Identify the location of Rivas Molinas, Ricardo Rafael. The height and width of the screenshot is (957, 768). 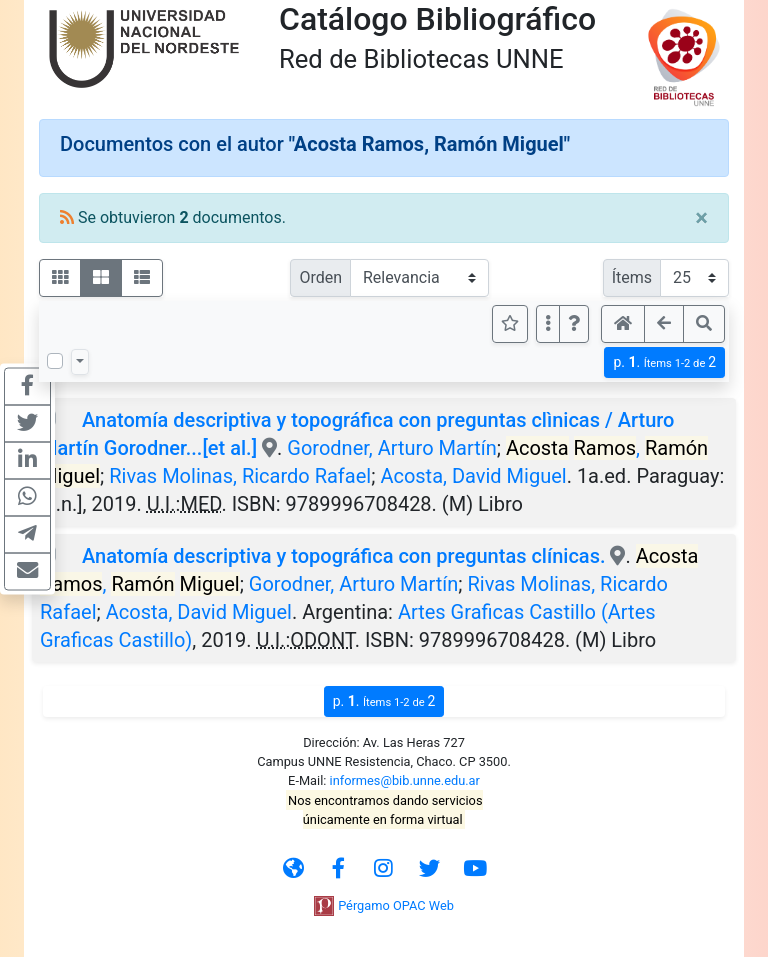
(240, 476).